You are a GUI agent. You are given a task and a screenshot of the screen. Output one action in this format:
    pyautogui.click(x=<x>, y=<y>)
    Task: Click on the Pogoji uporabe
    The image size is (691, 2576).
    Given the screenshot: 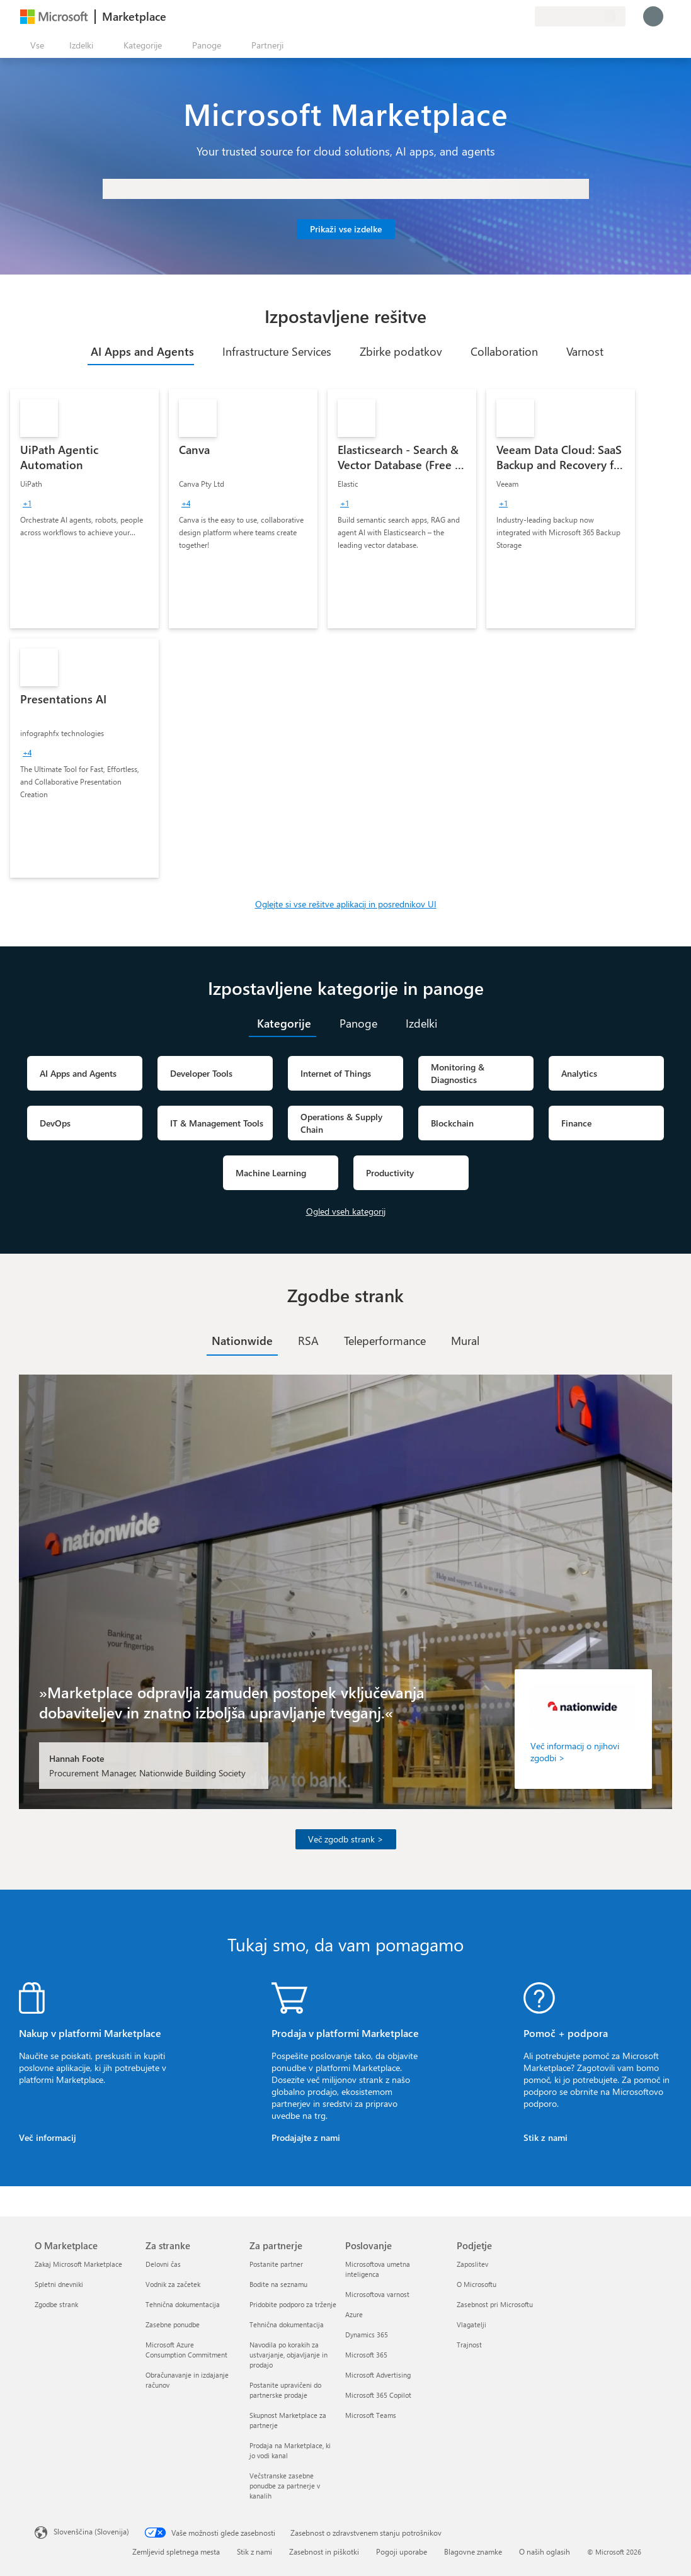 What is the action you would take?
    pyautogui.click(x=401, y=2551)
    